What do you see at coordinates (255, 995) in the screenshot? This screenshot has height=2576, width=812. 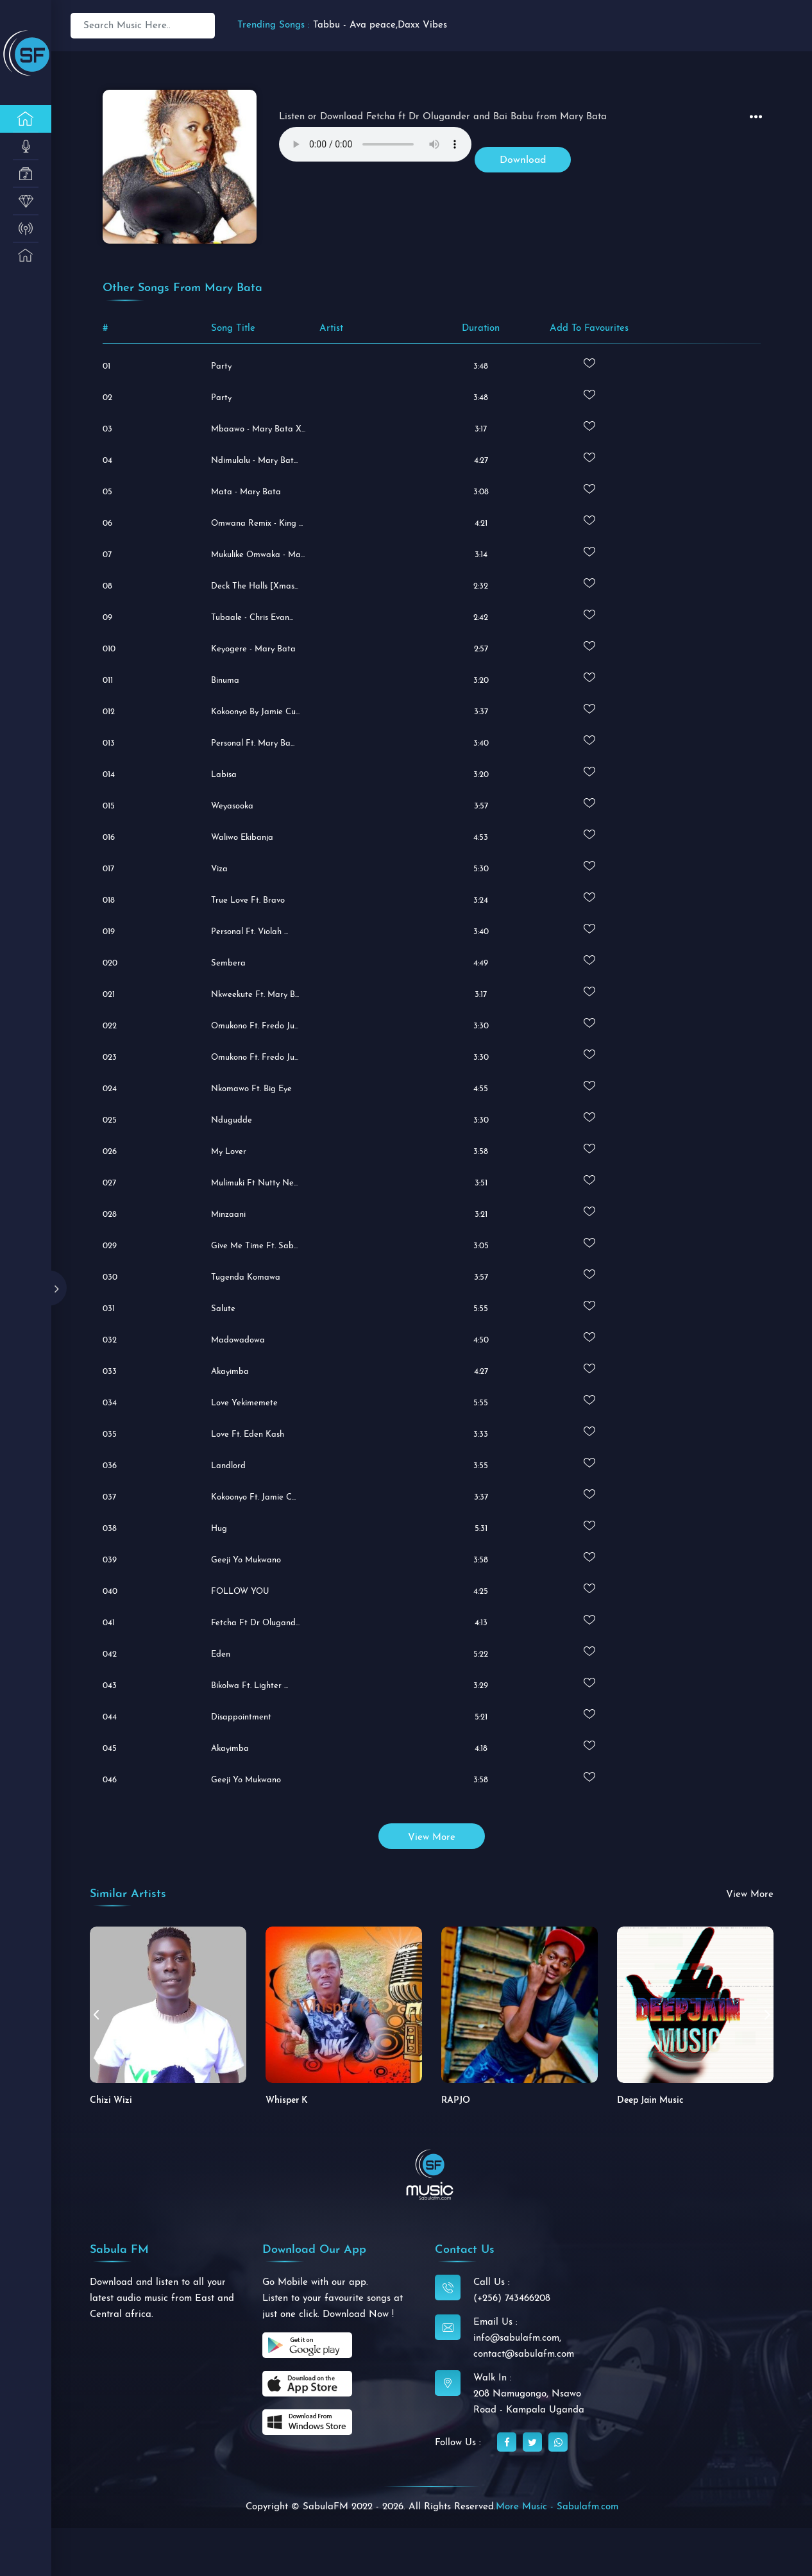 I see `Nkweekute ft. Mary B...` at bounding box center [255, 995].